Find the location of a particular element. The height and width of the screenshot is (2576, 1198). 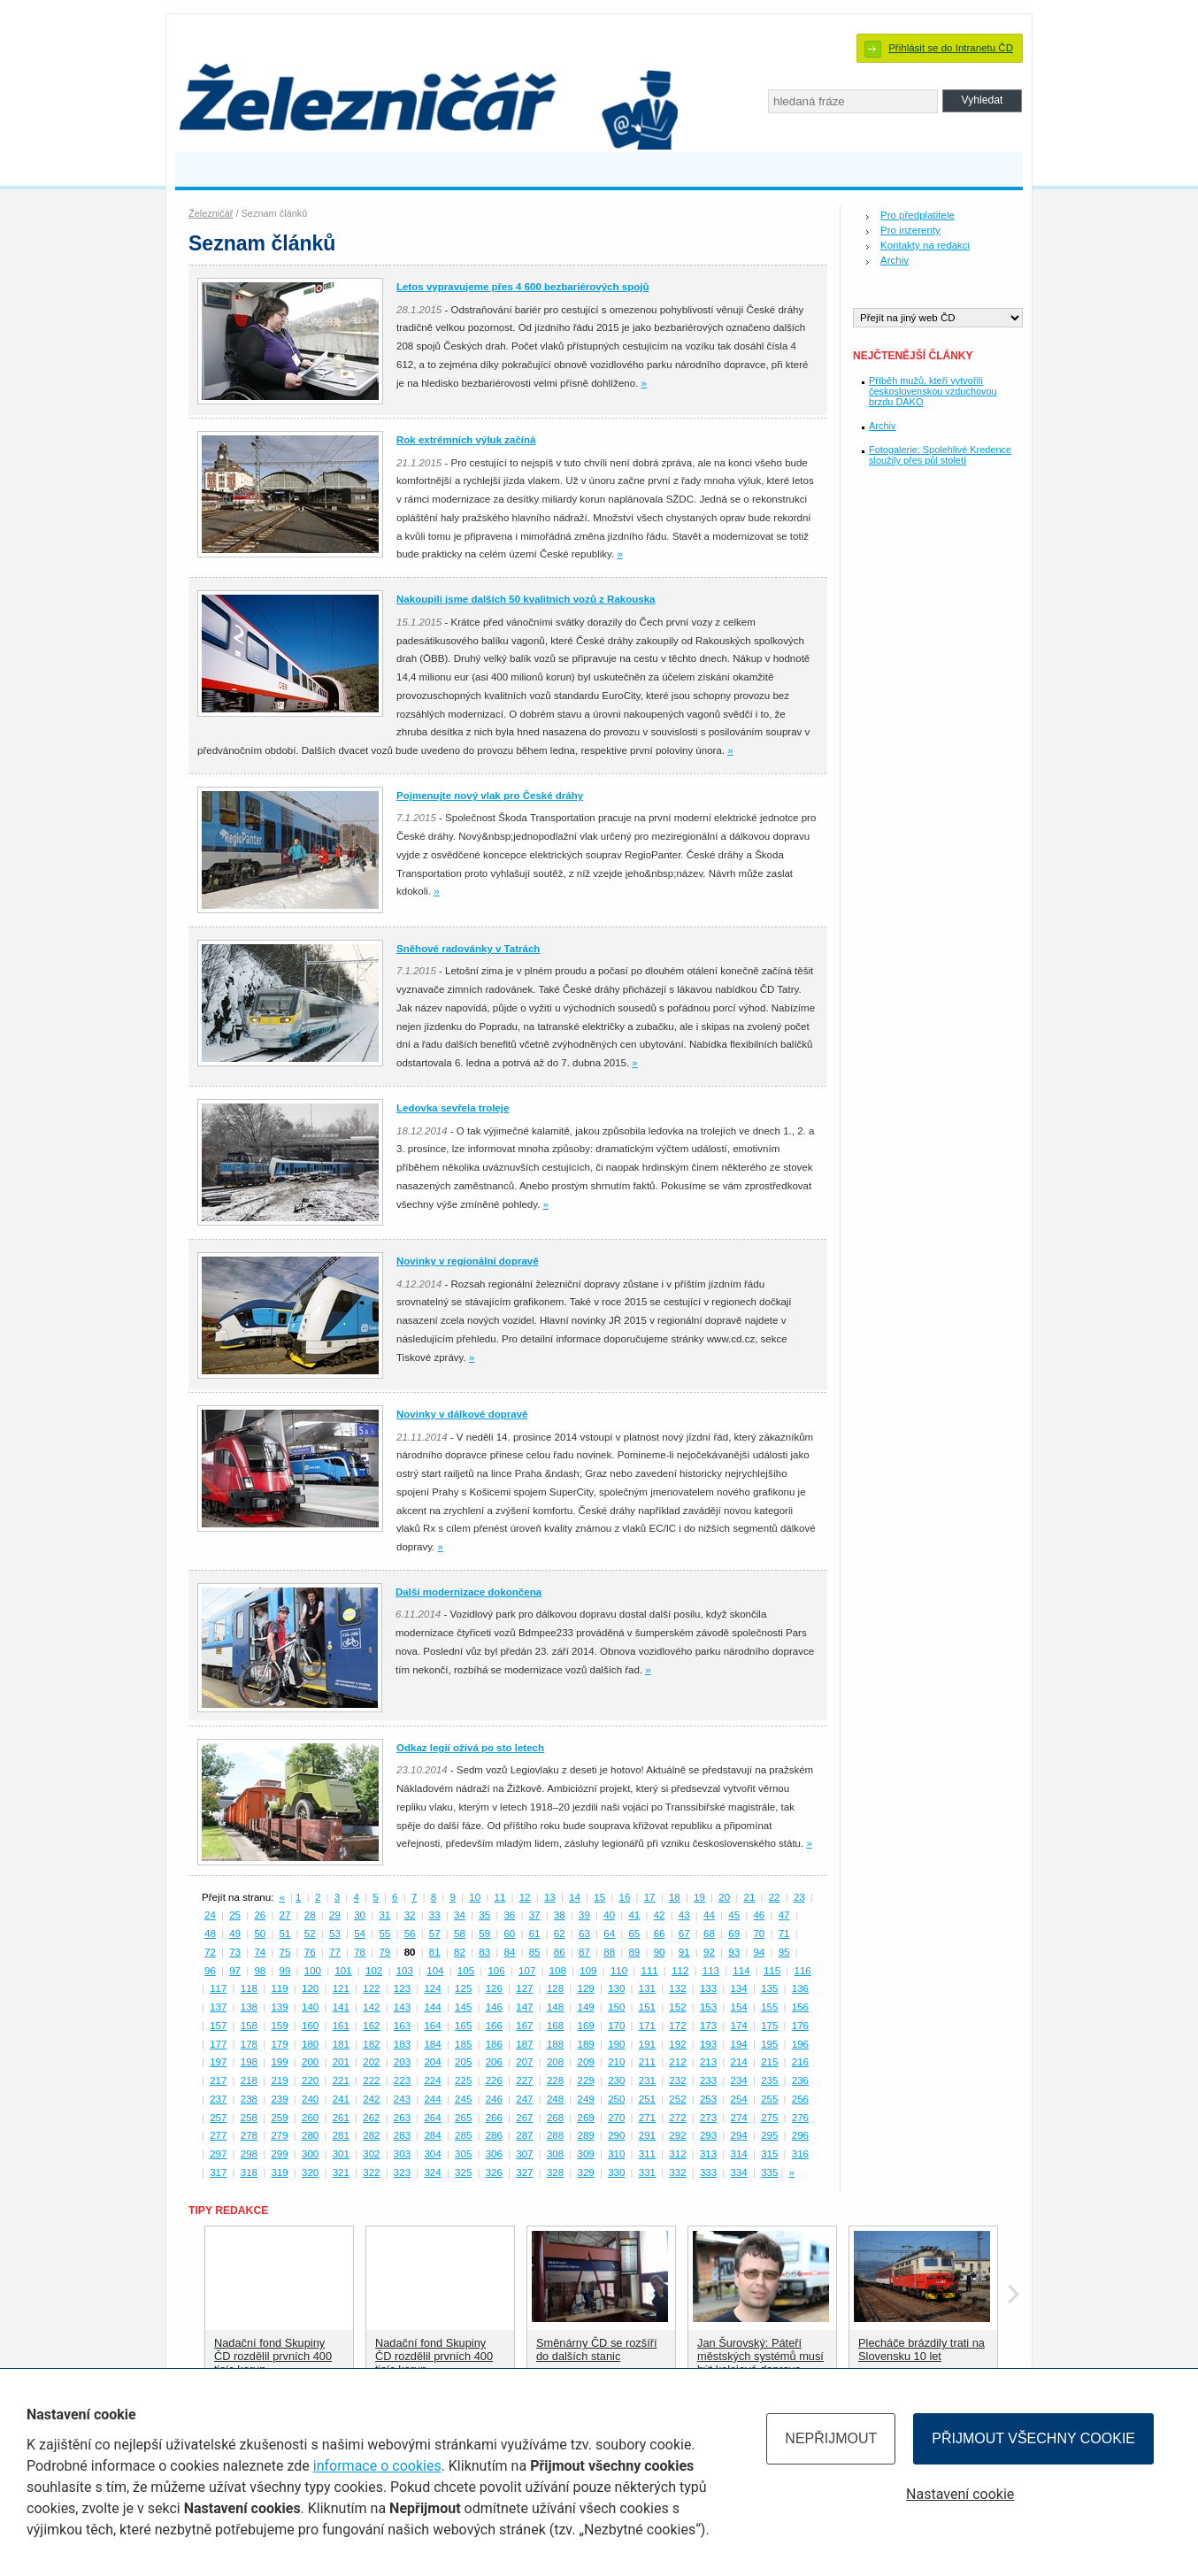

294 is located at coordinates (739, 2135).